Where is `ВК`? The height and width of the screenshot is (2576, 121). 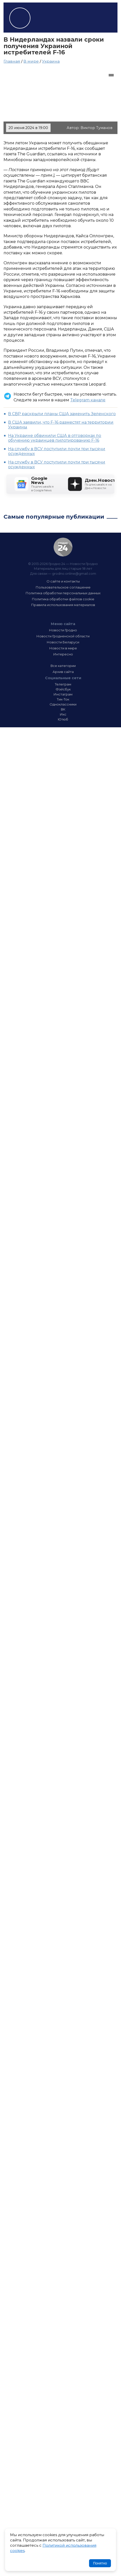 ВК is located at coordinates (63, 709).